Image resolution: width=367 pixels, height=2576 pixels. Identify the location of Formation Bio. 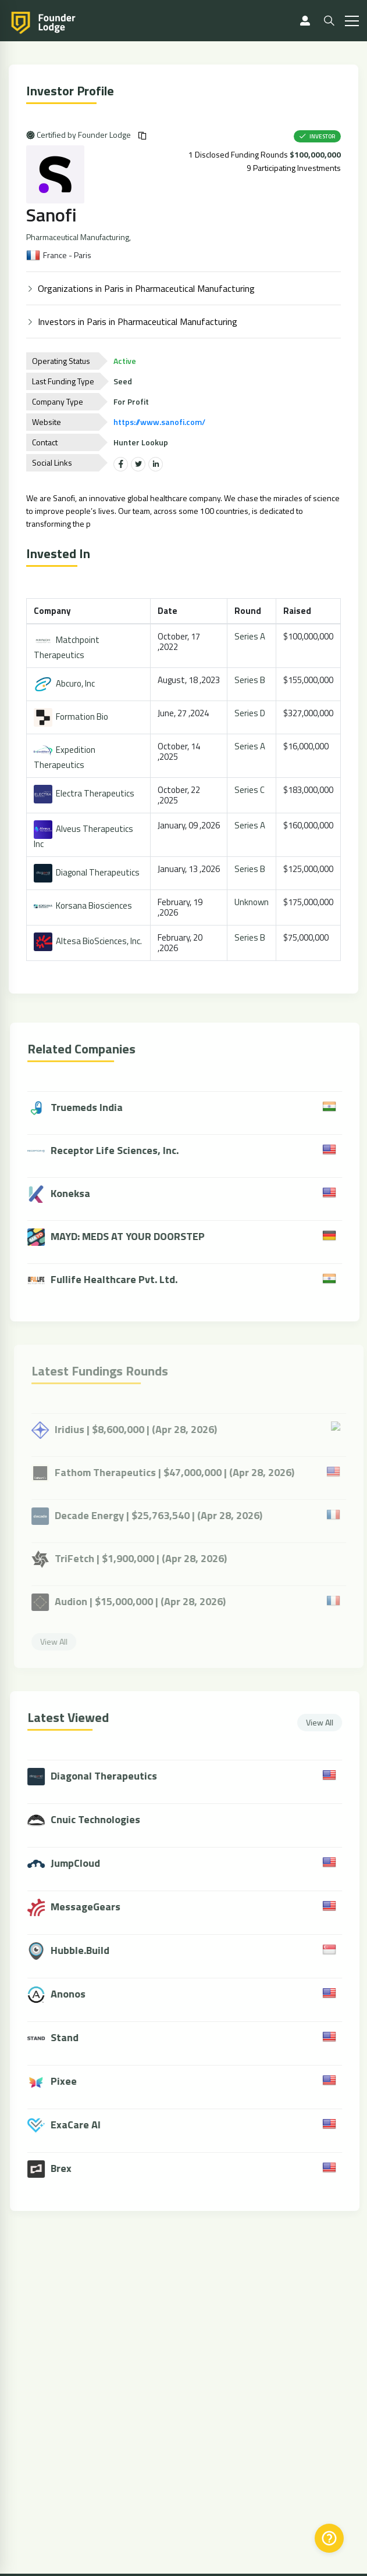
(72, 716).